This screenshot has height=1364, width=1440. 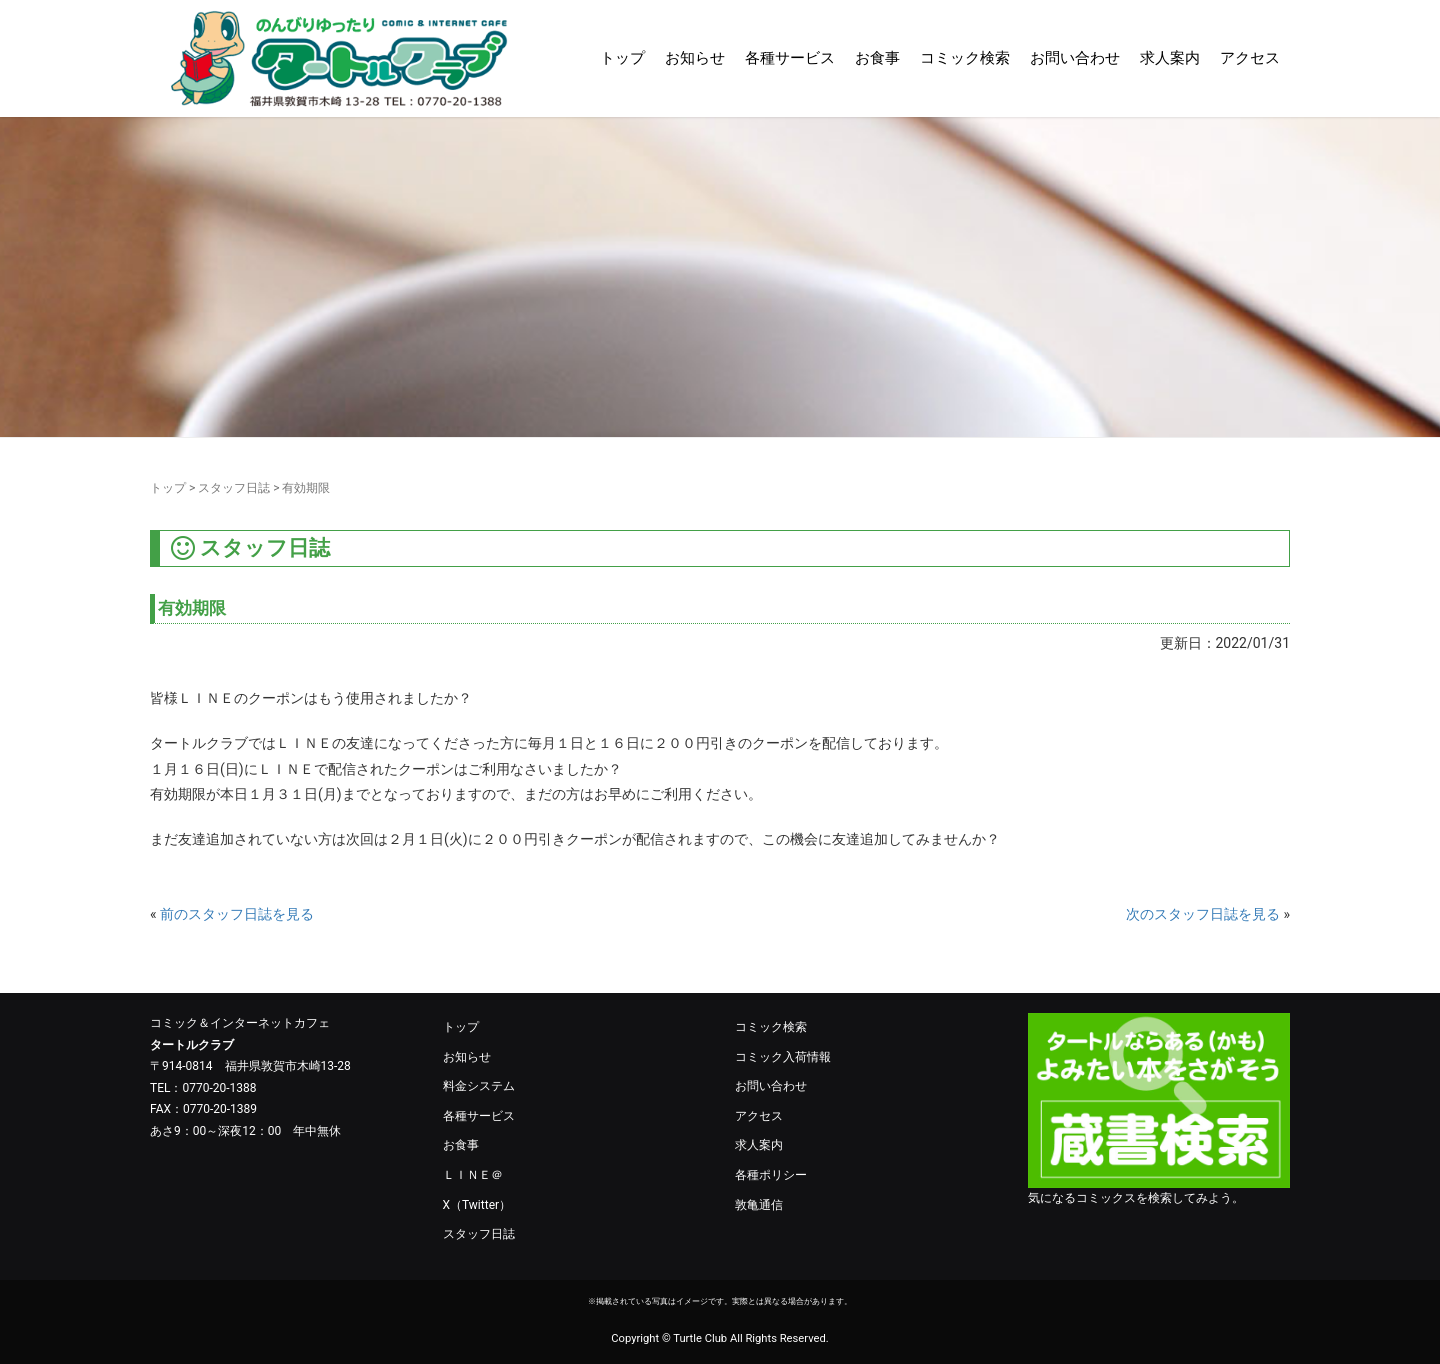 I want to click on 敦亀通信, so click(x=759, y=1205).